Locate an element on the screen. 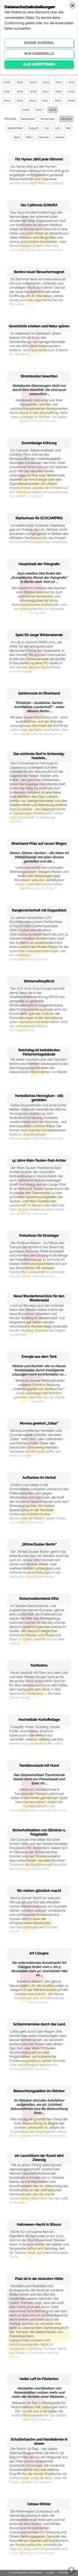 Image resolution: width=78 pixels, height=2576 pixels. Familienurlaub mit Hund is located at coordinates (39, 1766).